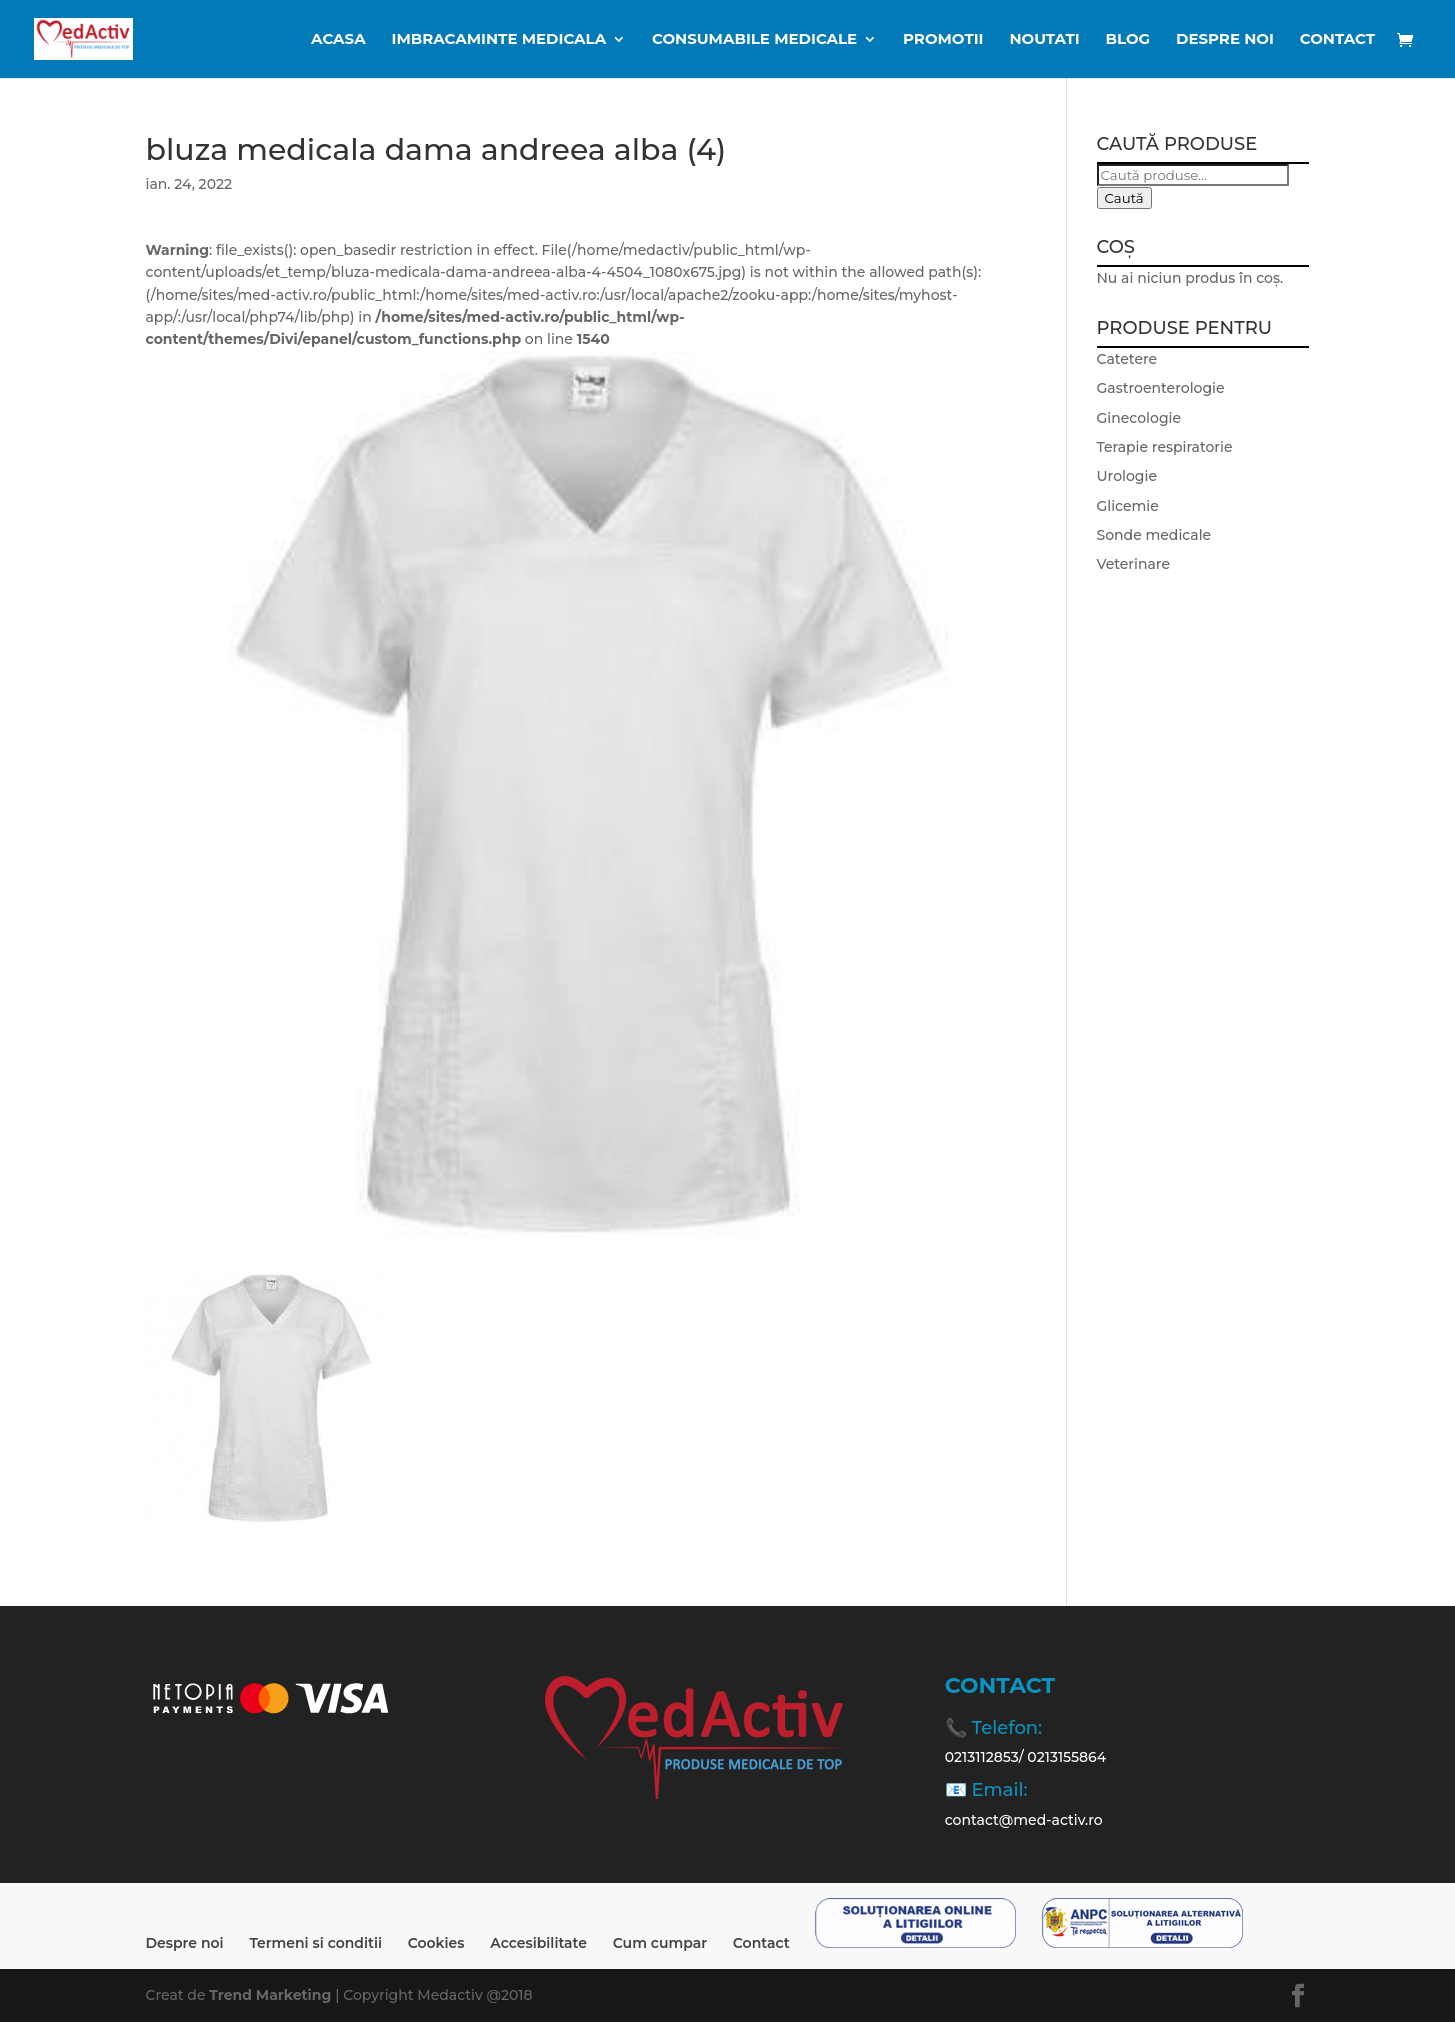 Image resolution: width=1455 pixels, height=2022 pixels. I want to click on Cookies, so click(436, 1943).